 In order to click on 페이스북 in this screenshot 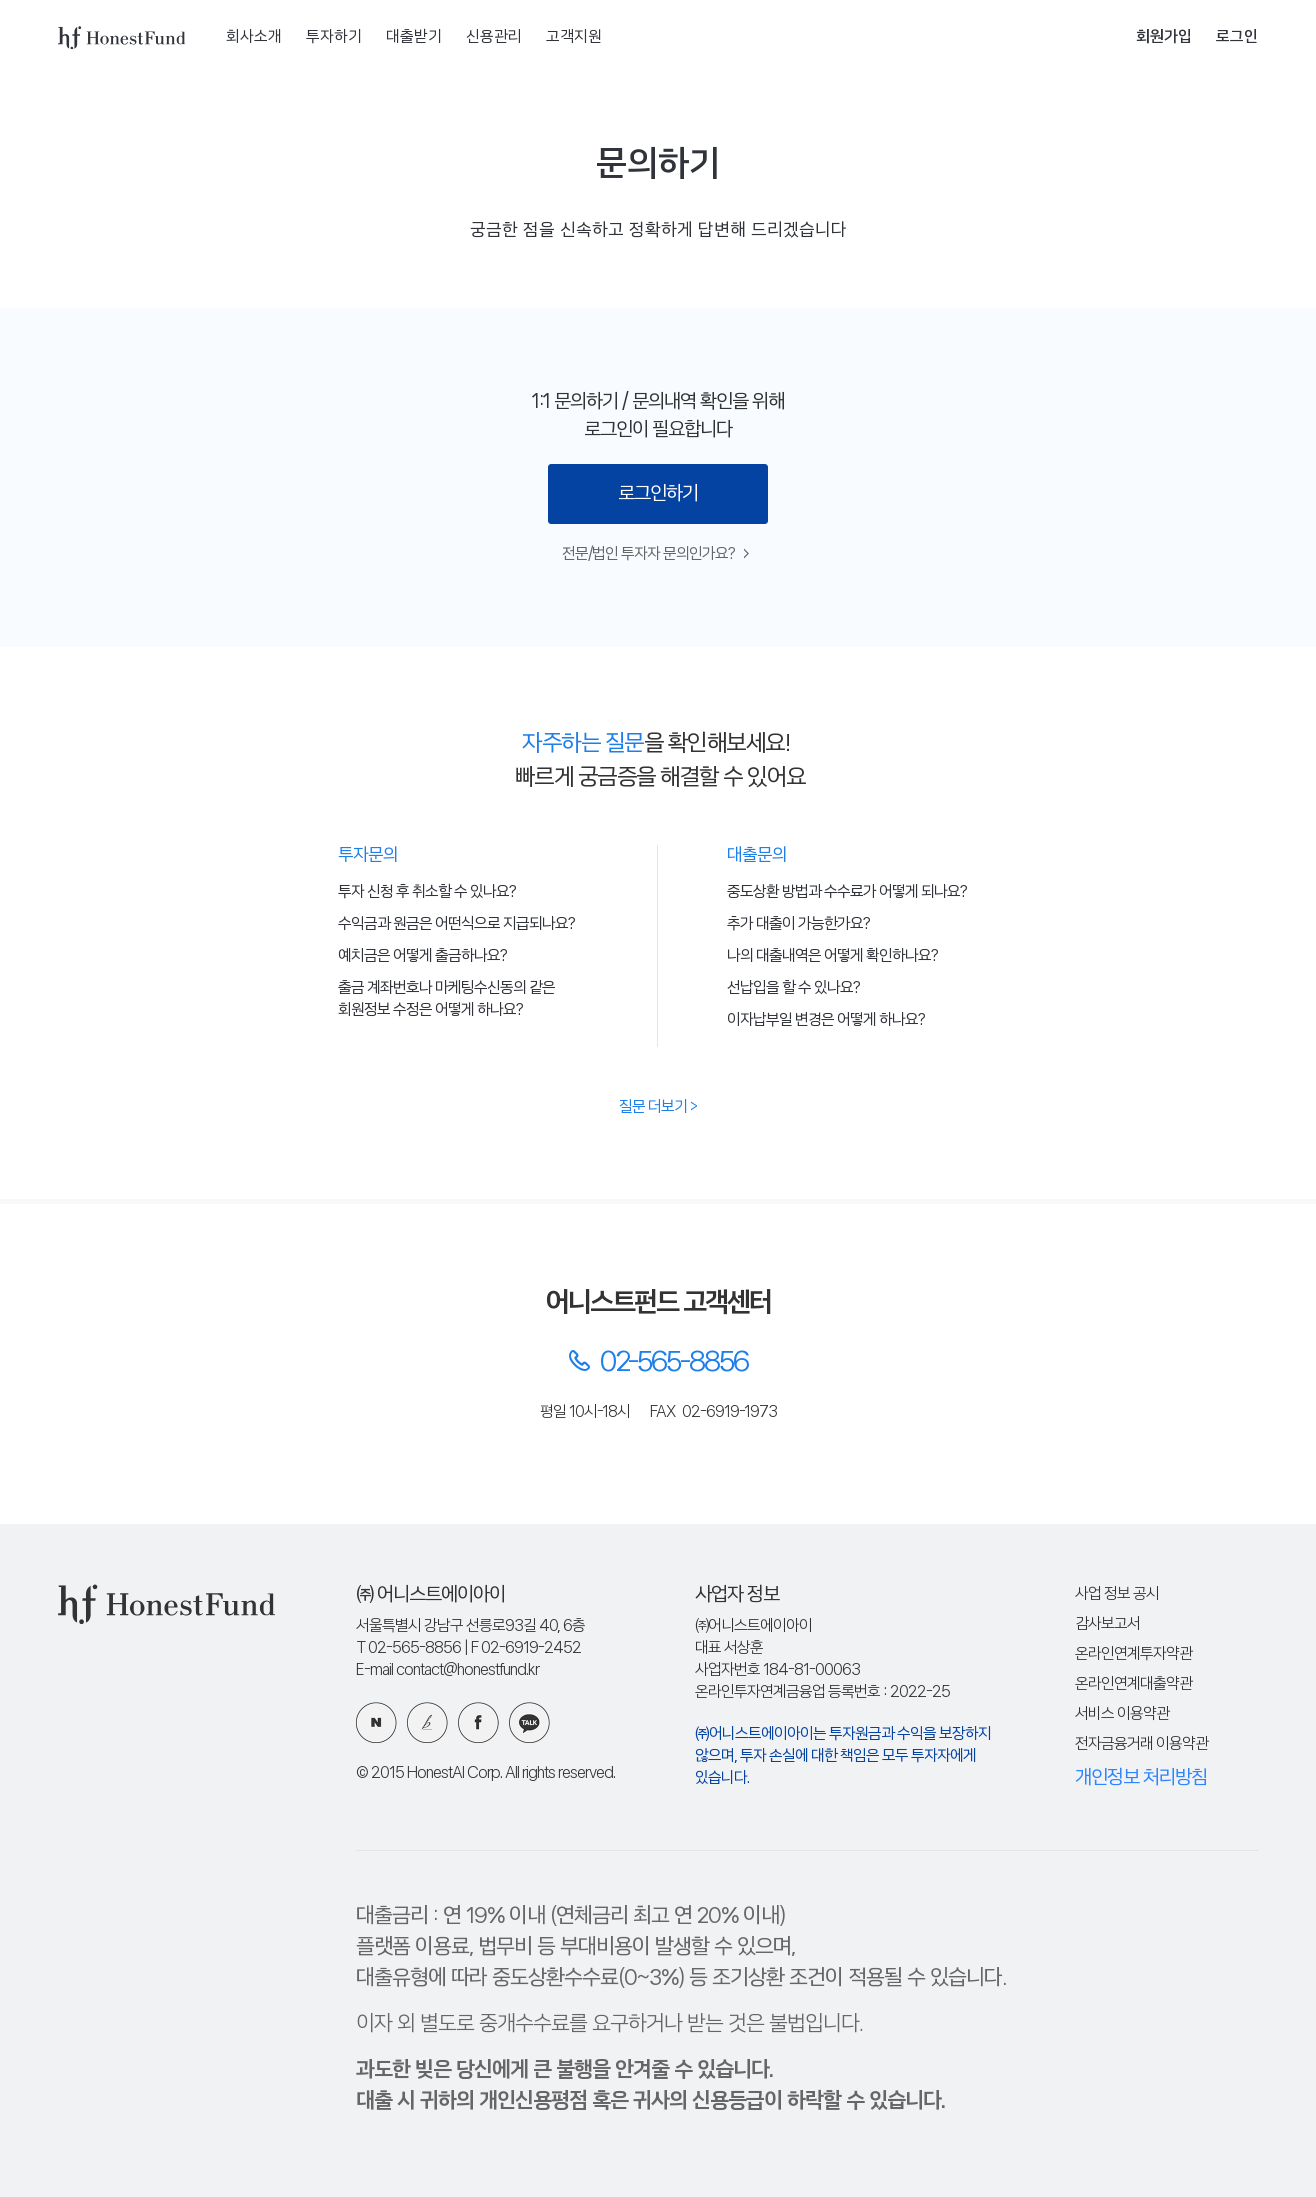, I will do `click(478, 1722)`.